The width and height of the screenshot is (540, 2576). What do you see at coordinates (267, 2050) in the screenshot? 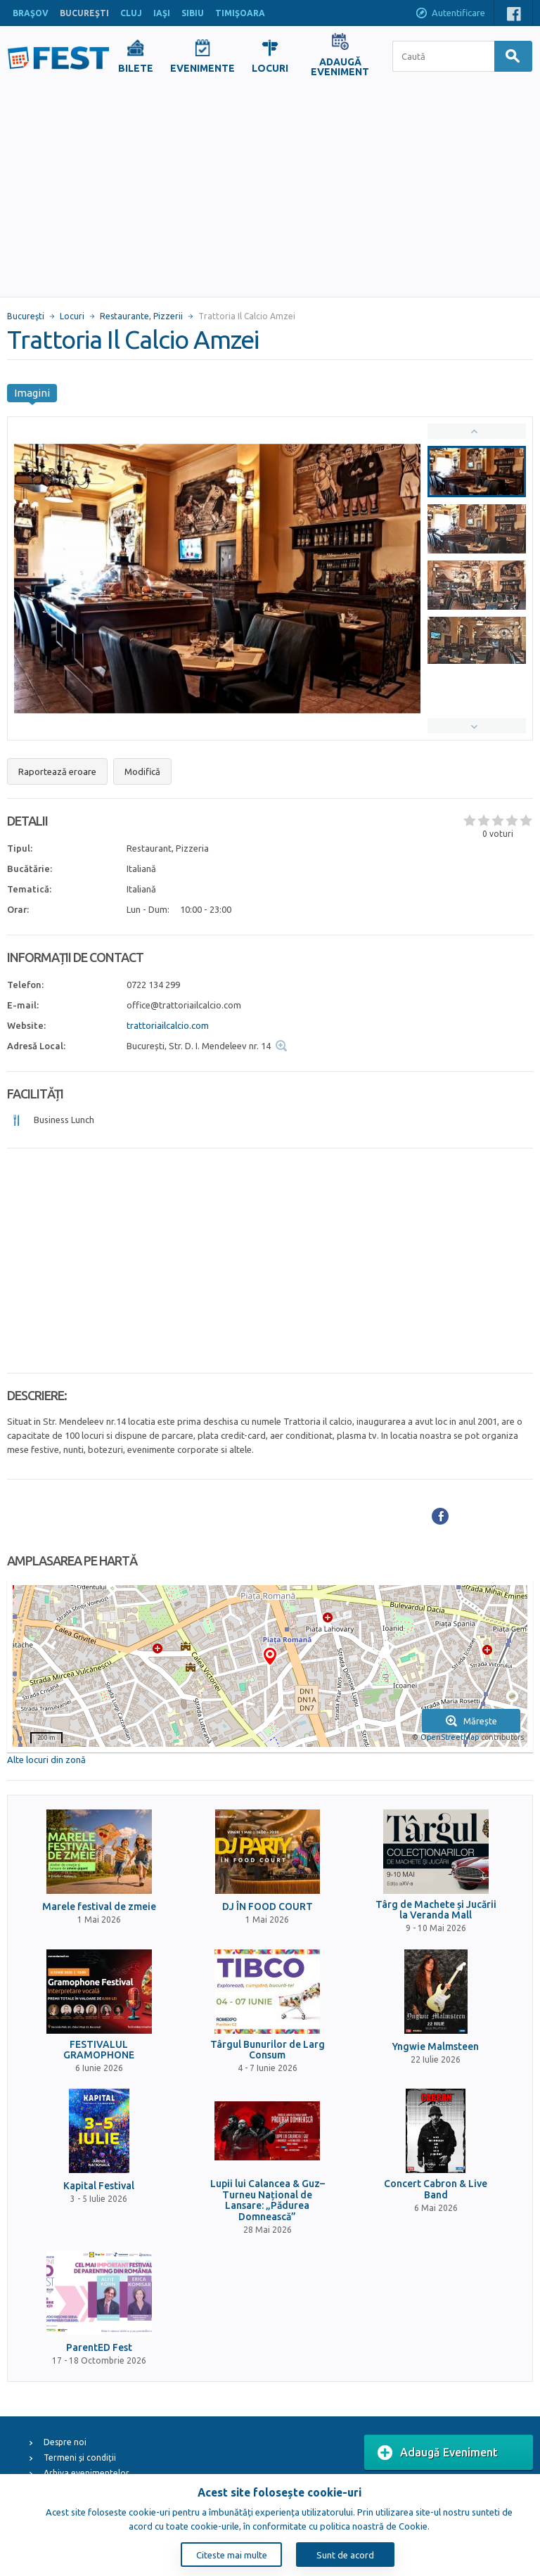
I see `Târgul Bunurilor de Larg Consum` at bounding box center [267, 2050].